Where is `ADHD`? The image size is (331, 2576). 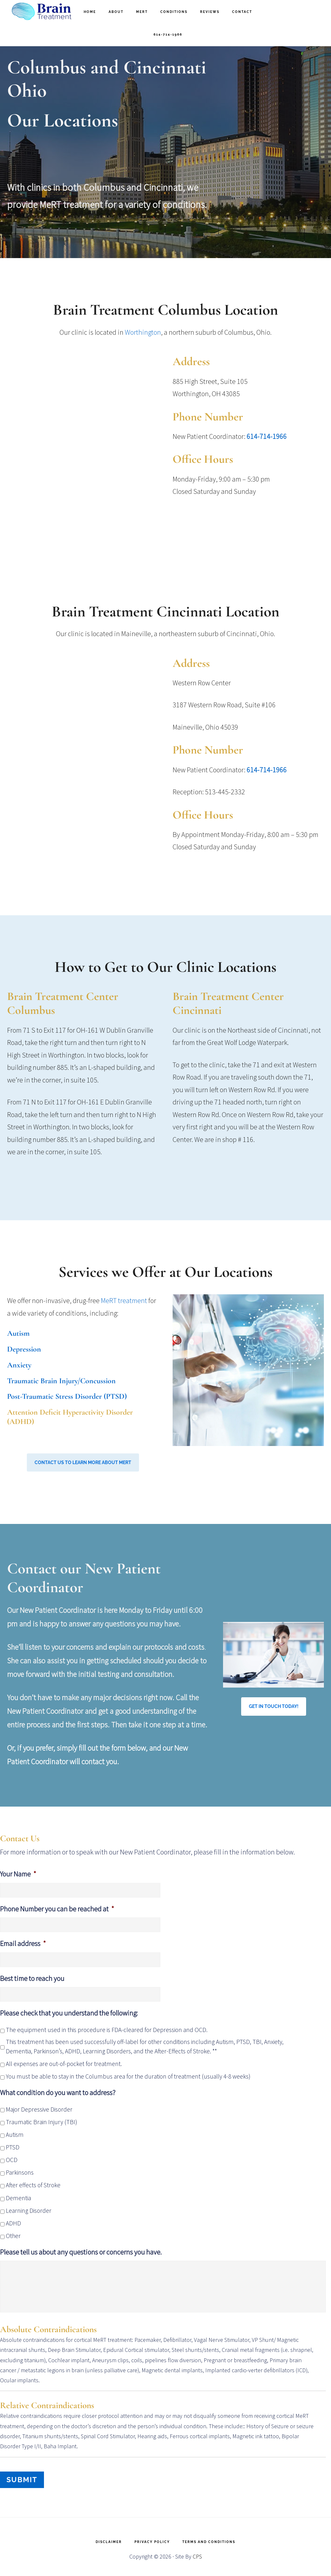
ADHD is located at coordinates (13, 2223).